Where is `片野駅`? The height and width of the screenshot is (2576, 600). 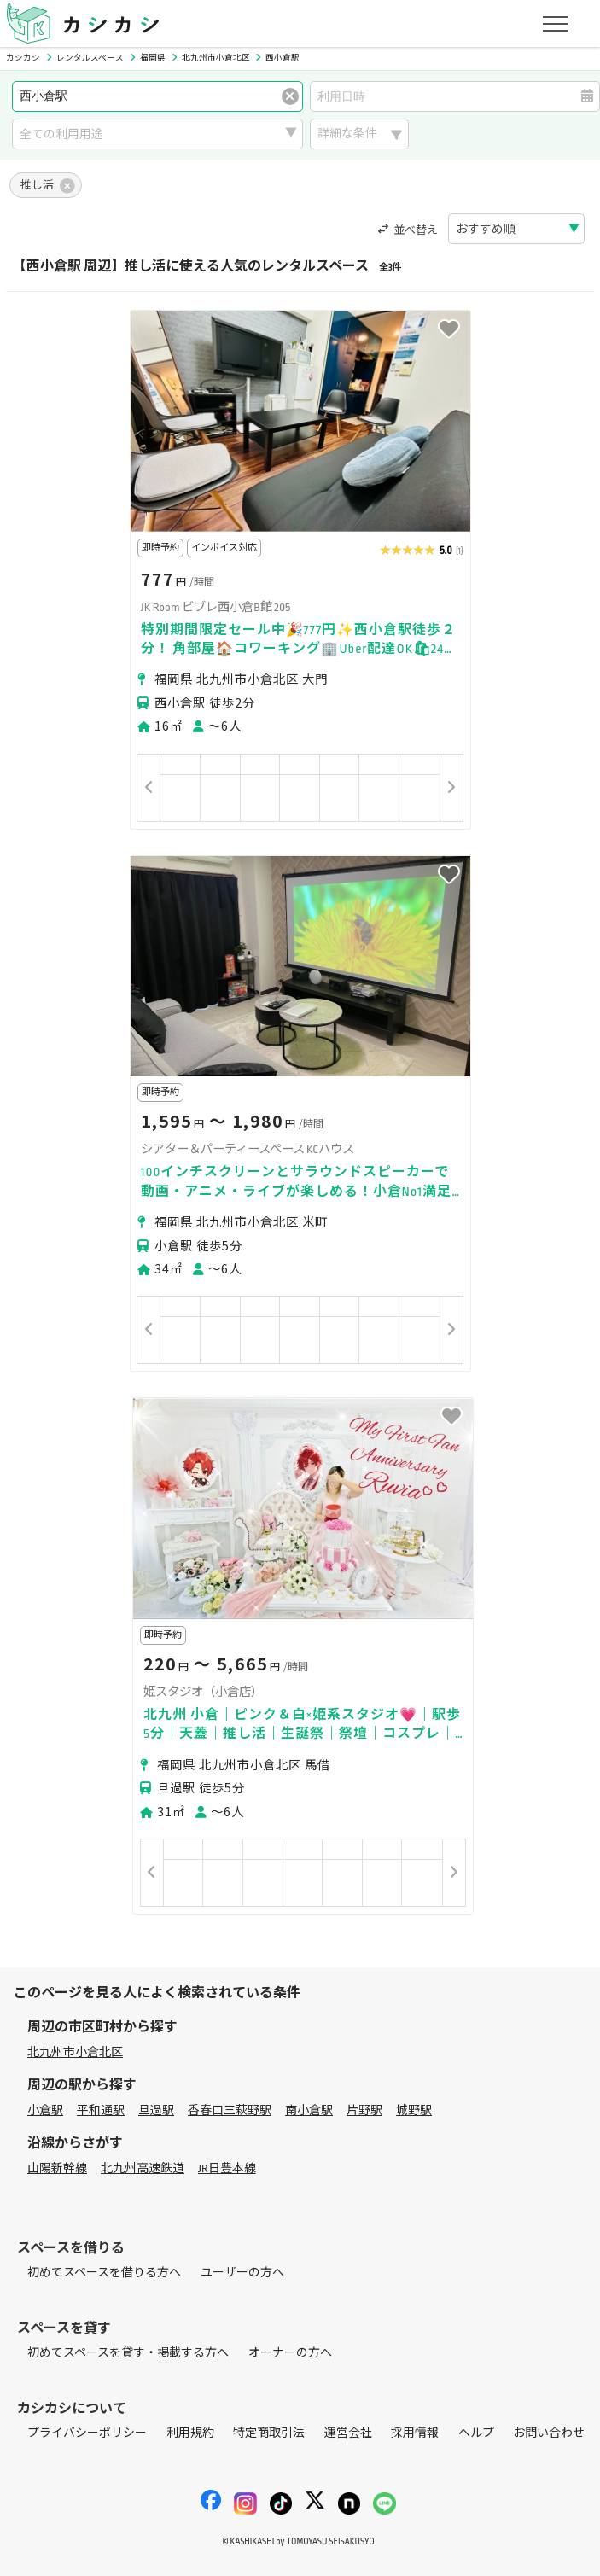
片野駅 is located at coordinates (364, 2110).